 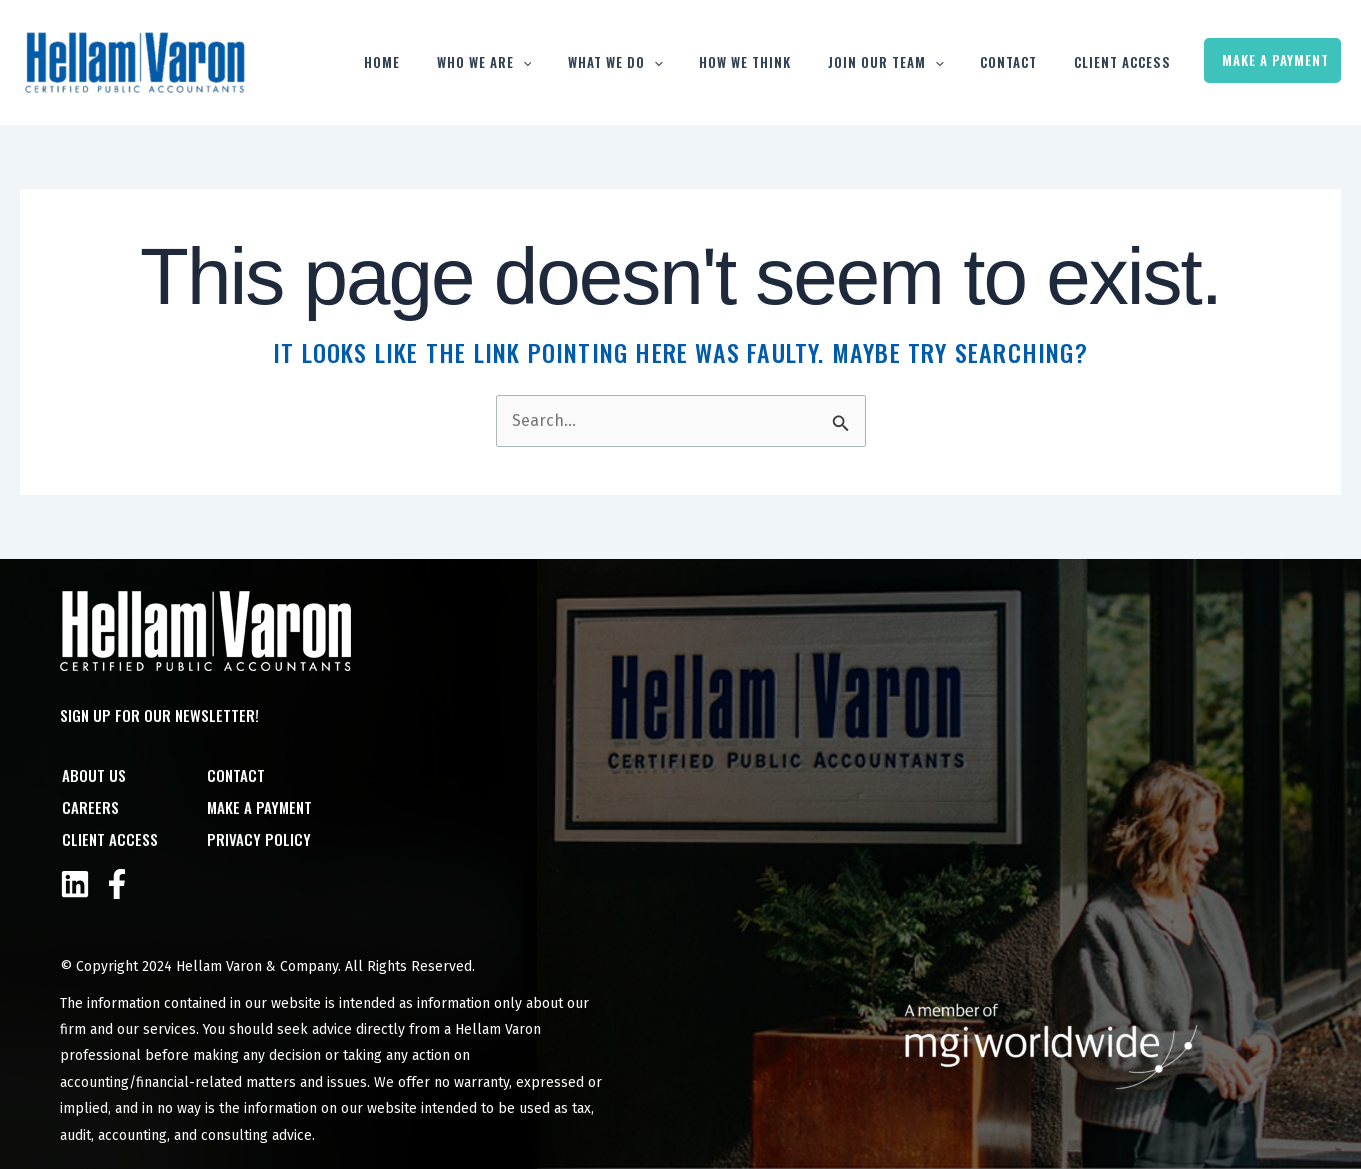 I want to click on [Facebook], so click(x=117, y=884).